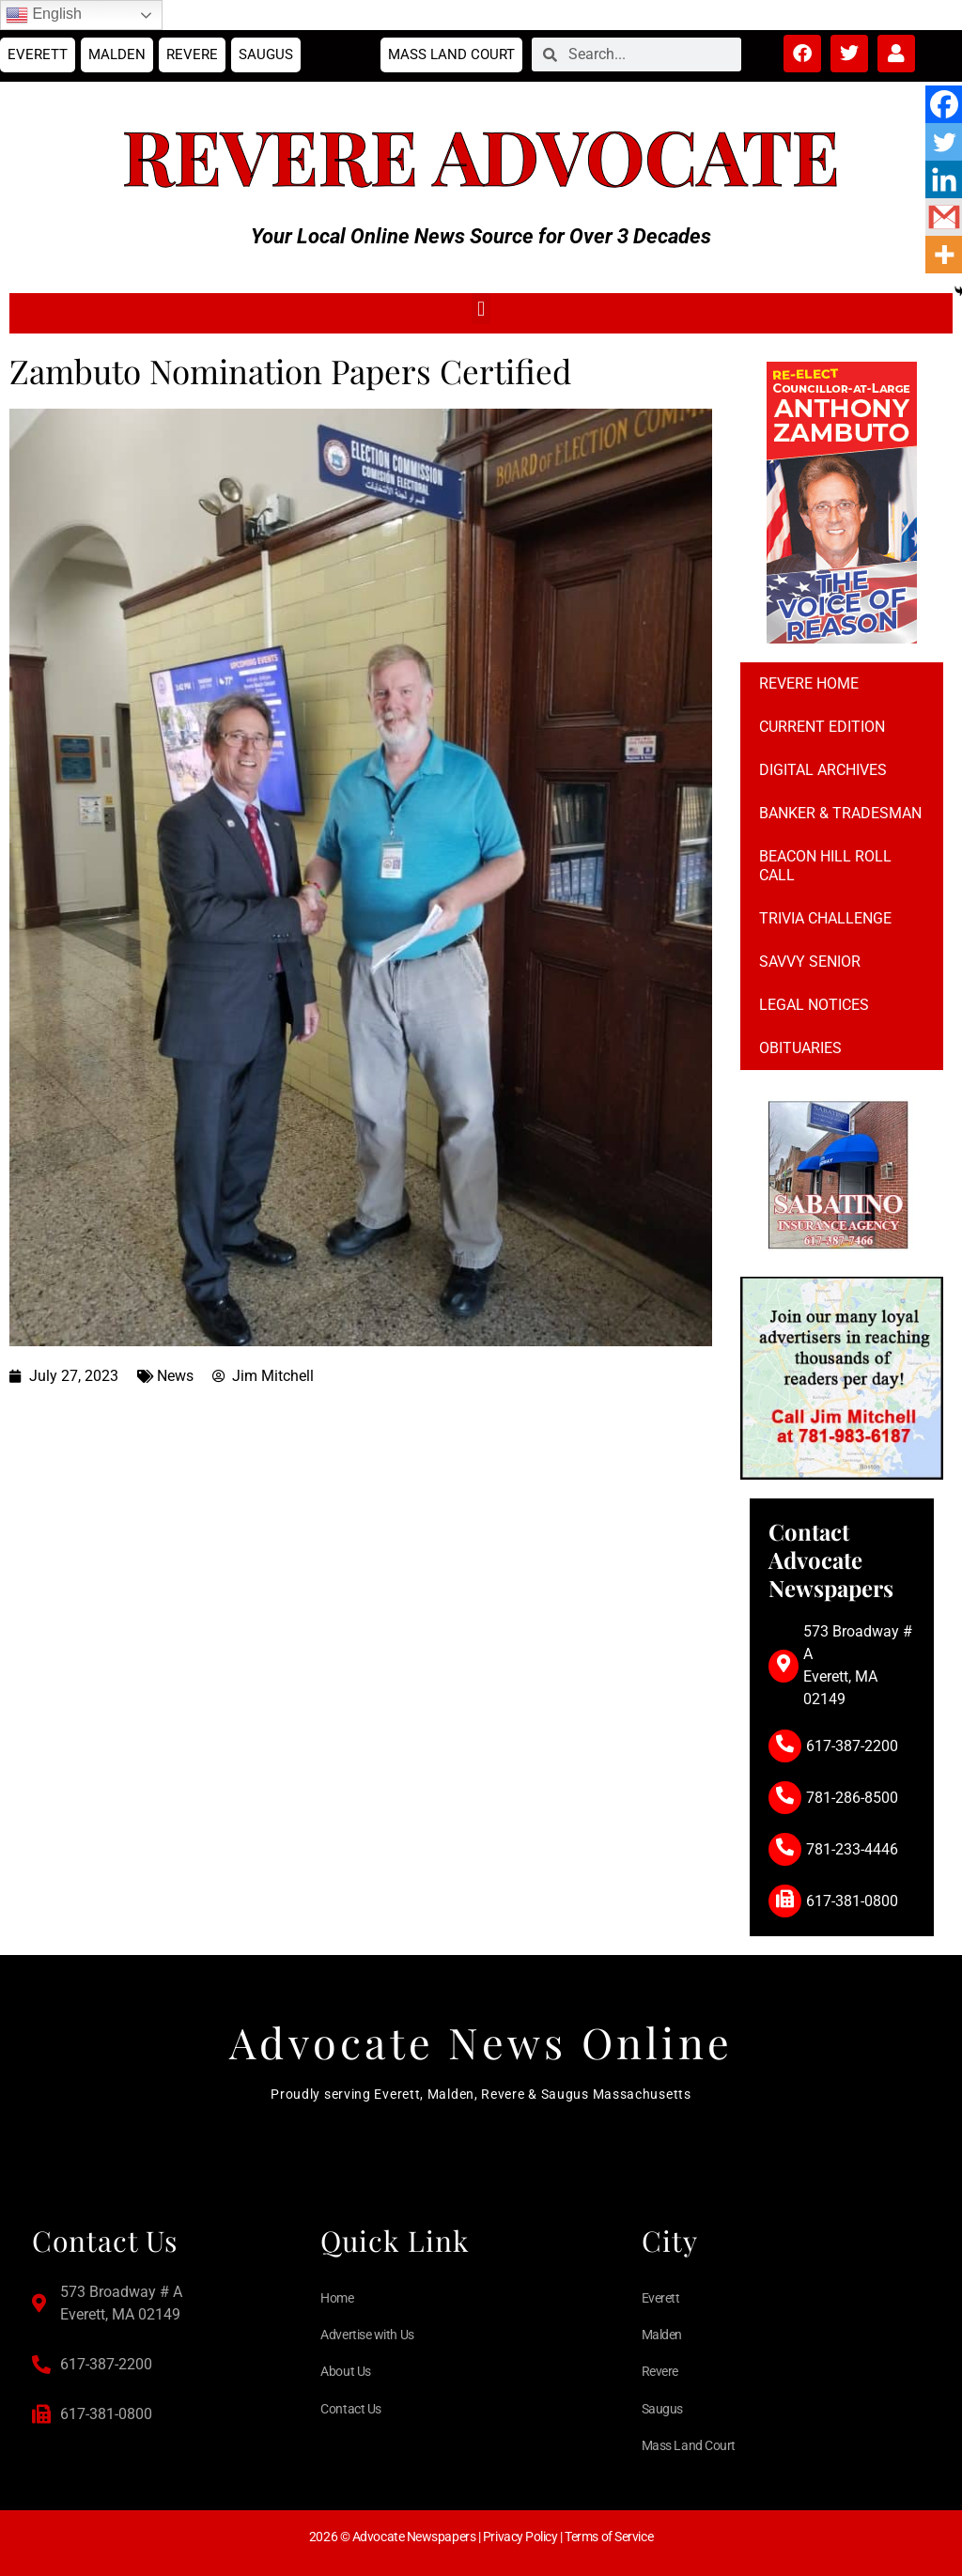 The height and width of the screenshot is (2576, 962). I want to click on Revere Home, so click(809, 683).